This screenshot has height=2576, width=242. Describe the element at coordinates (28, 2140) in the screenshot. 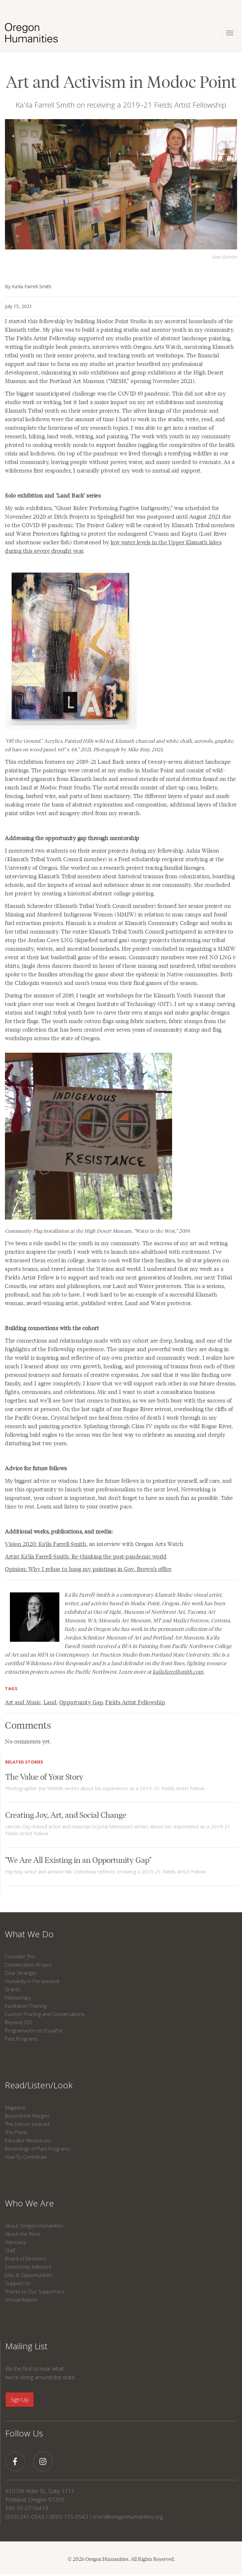

I see `Educator Resources` at that location.